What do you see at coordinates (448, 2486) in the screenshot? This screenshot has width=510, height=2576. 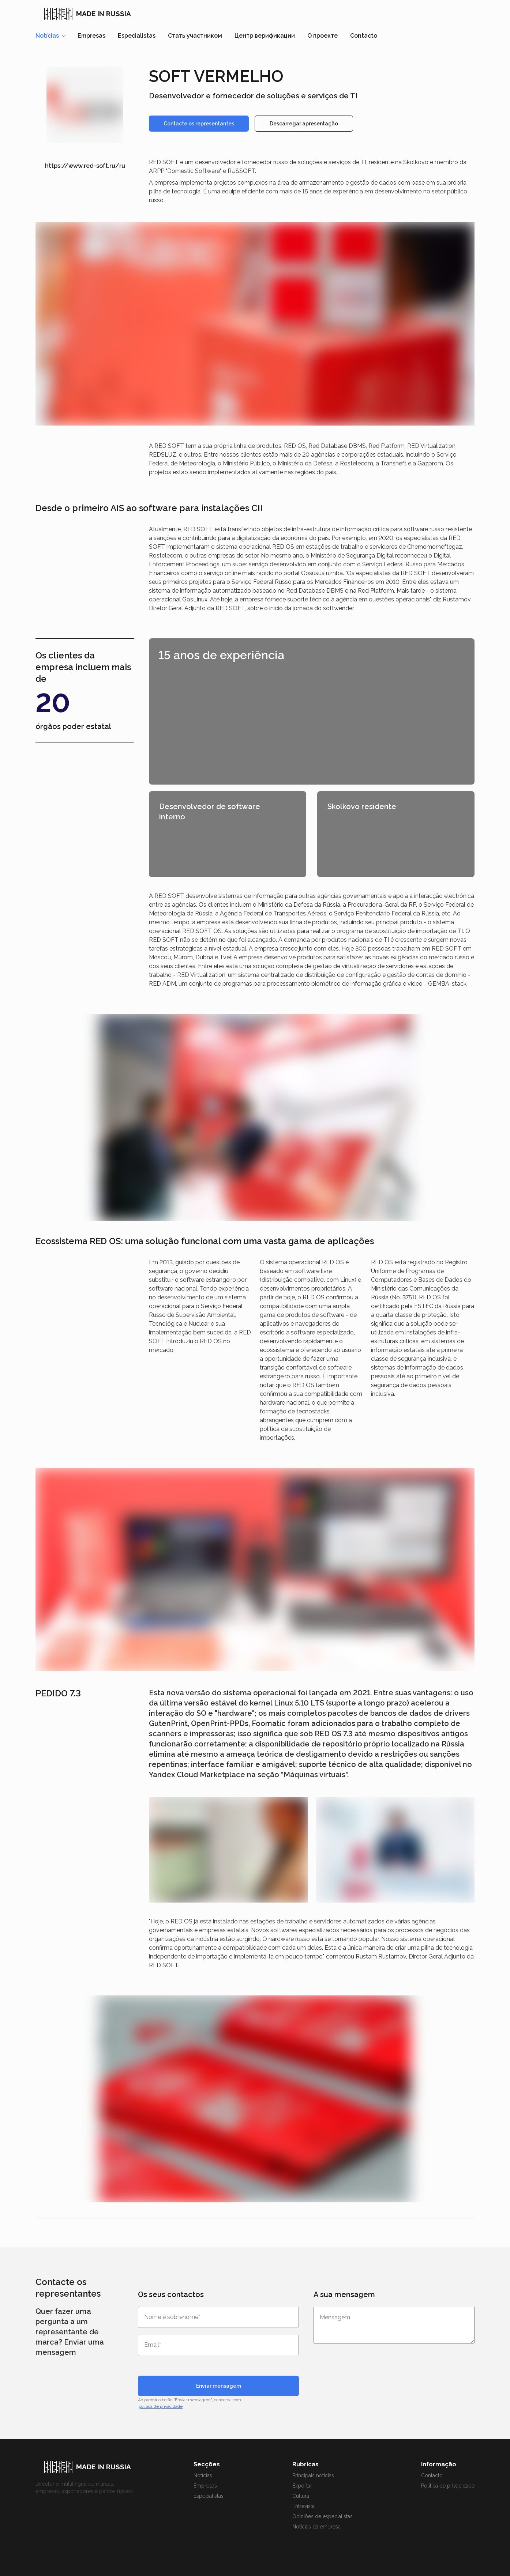 I see `Política de privacidade` at bounding box center [448, 2486].